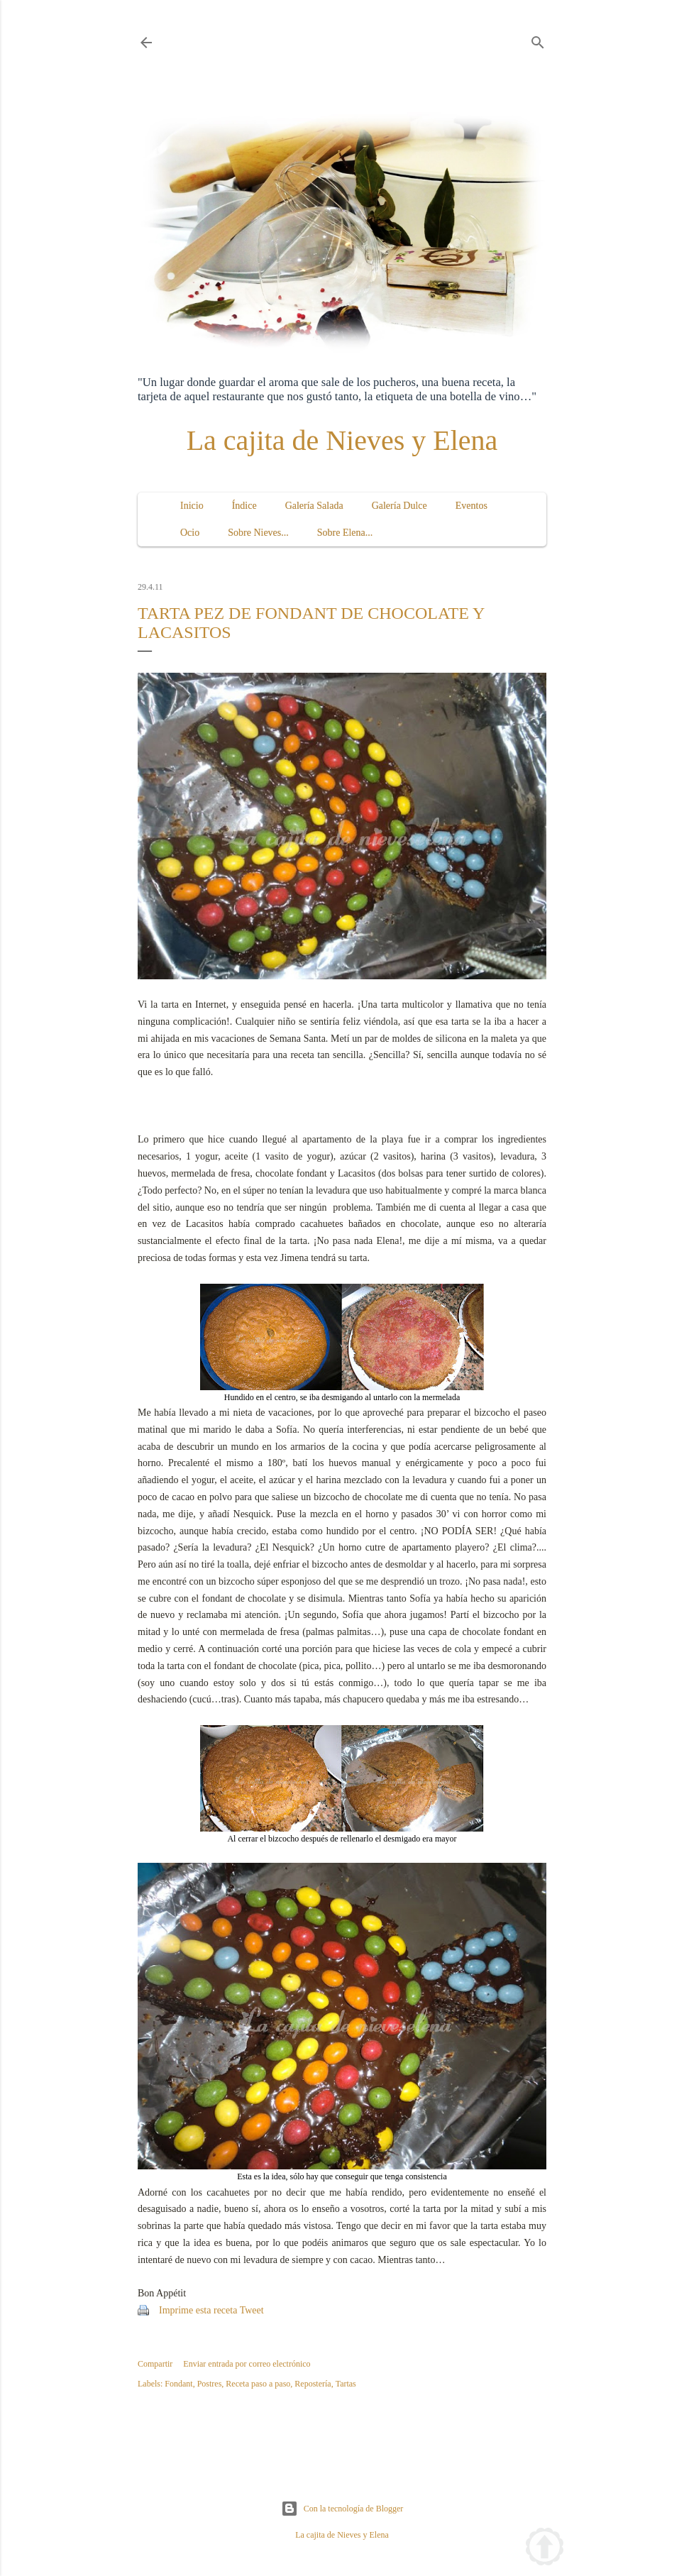 The width and height of the screenshot is (684, 2576). Describe the element at coordinates (252, 2310) in the screenshot. I see `Tweet` at that location.